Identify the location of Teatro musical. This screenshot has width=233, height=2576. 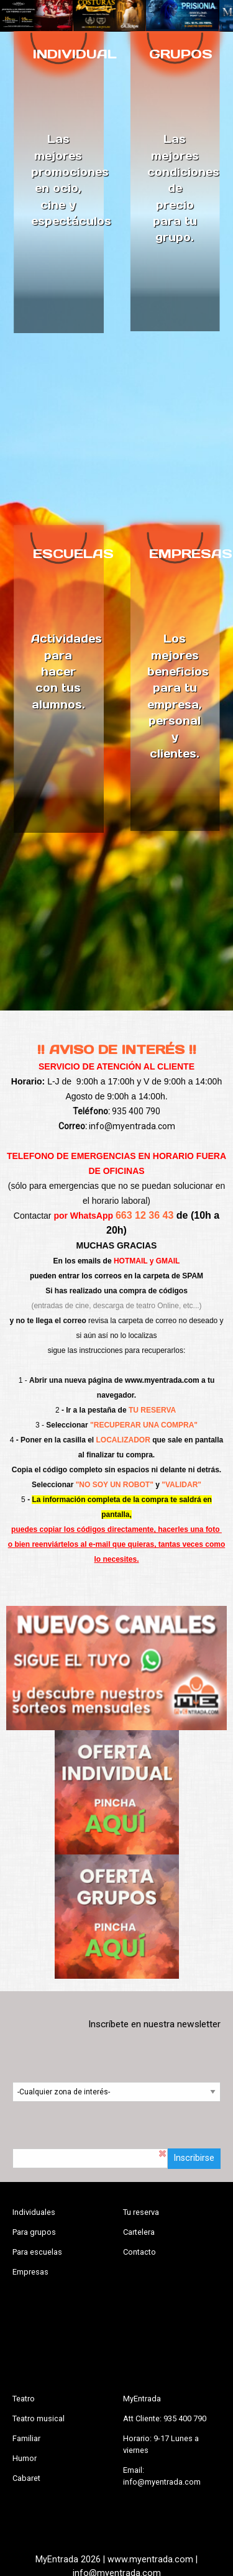
(38, 2418).